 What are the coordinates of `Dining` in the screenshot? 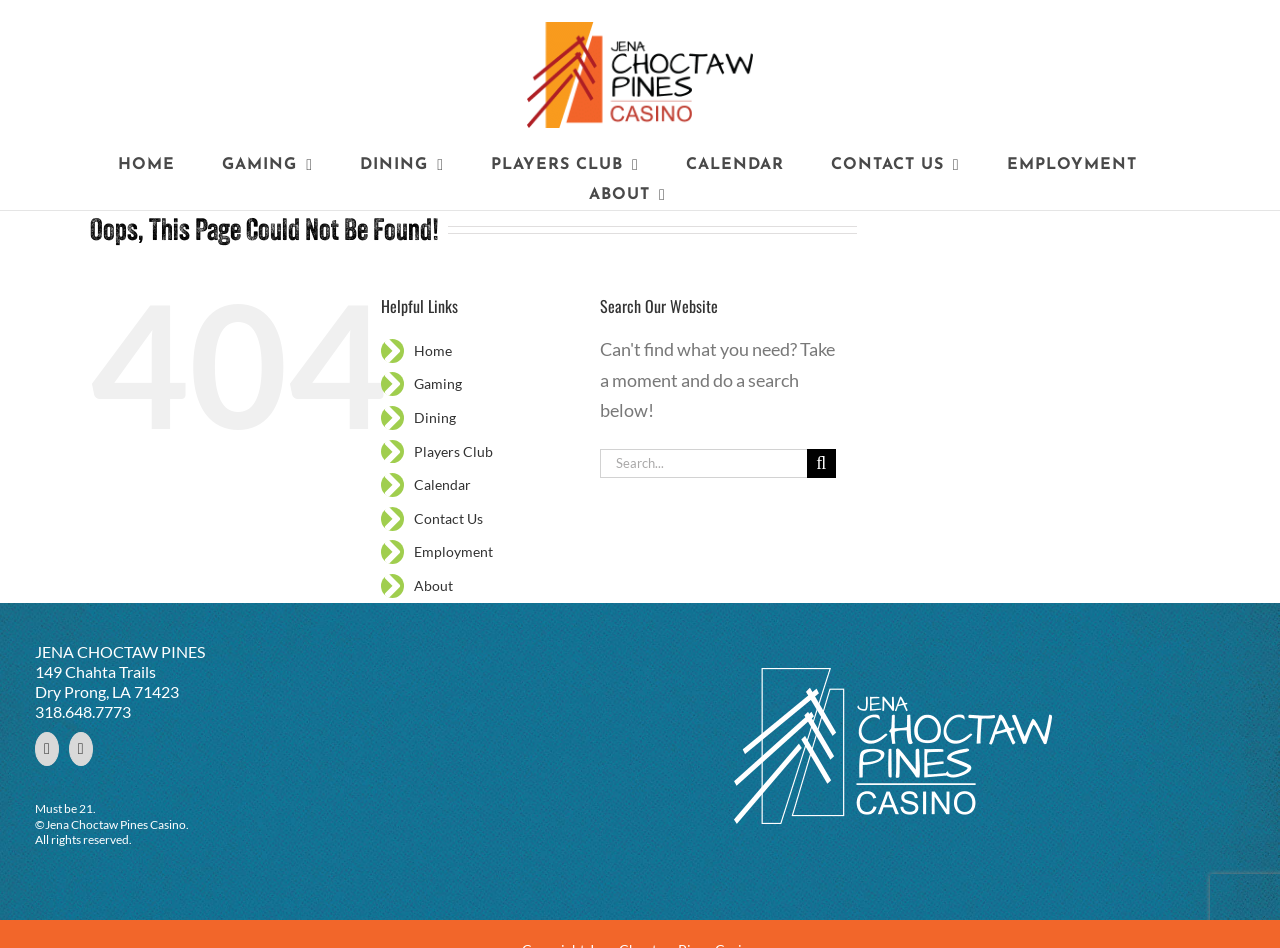 It's located at (435, 417).